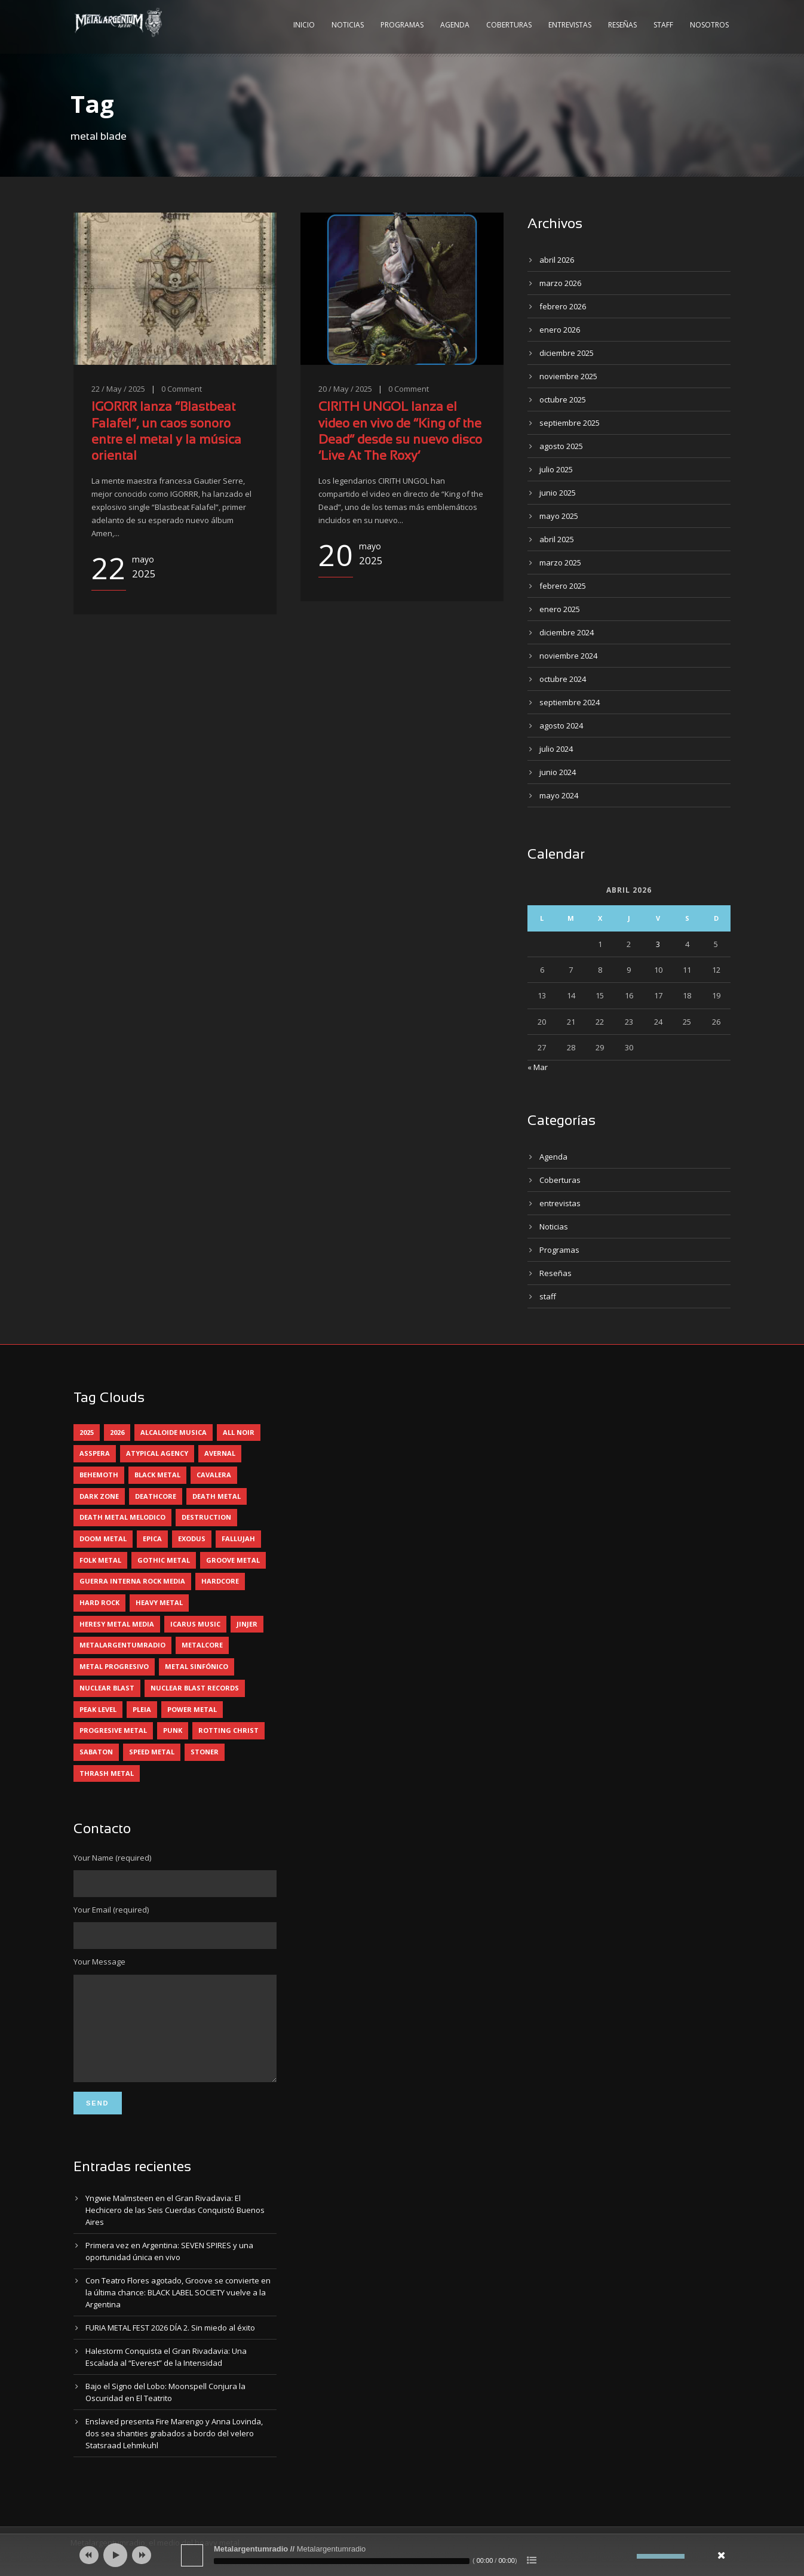 The width and height of the screenshot is (804, 2576). What do you see at coordinates (709, 25) in the screenshot?
I see `Nosotros` at bounding box center [709, 25].